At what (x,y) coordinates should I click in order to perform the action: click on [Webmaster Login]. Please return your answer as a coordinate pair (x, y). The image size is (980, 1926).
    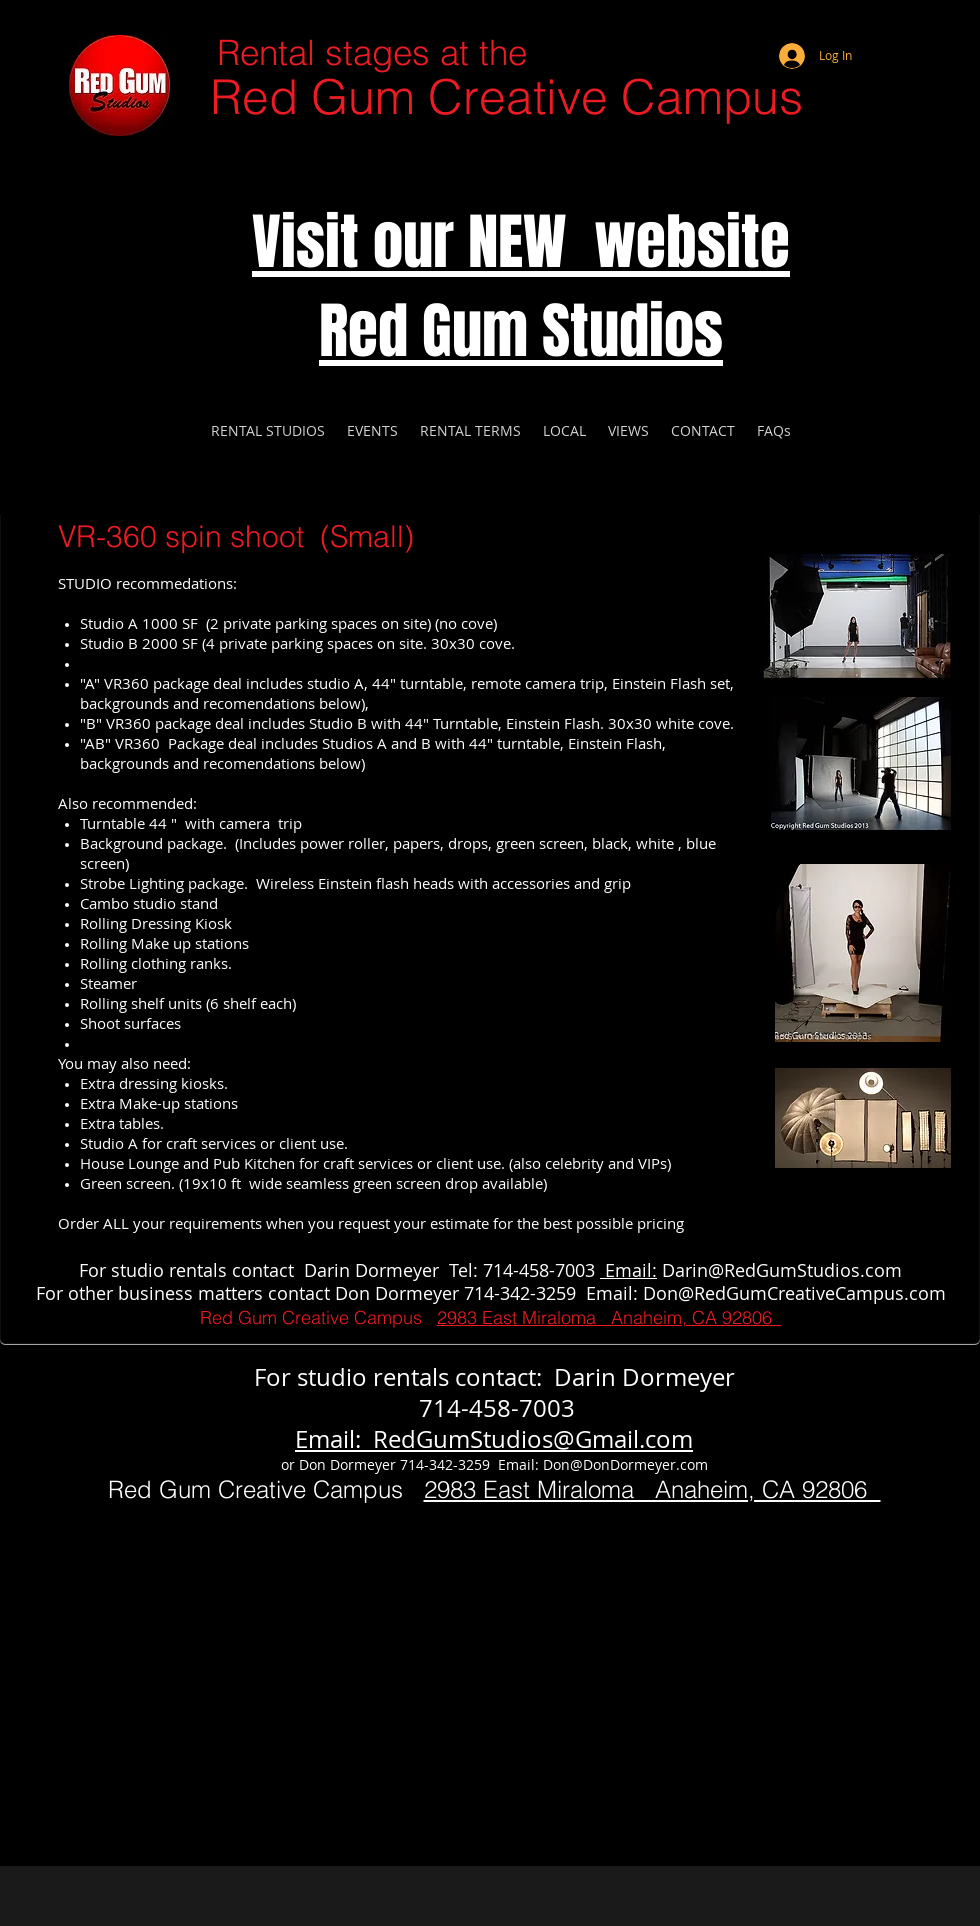
    Looking at the image, I should click on (885, 30).